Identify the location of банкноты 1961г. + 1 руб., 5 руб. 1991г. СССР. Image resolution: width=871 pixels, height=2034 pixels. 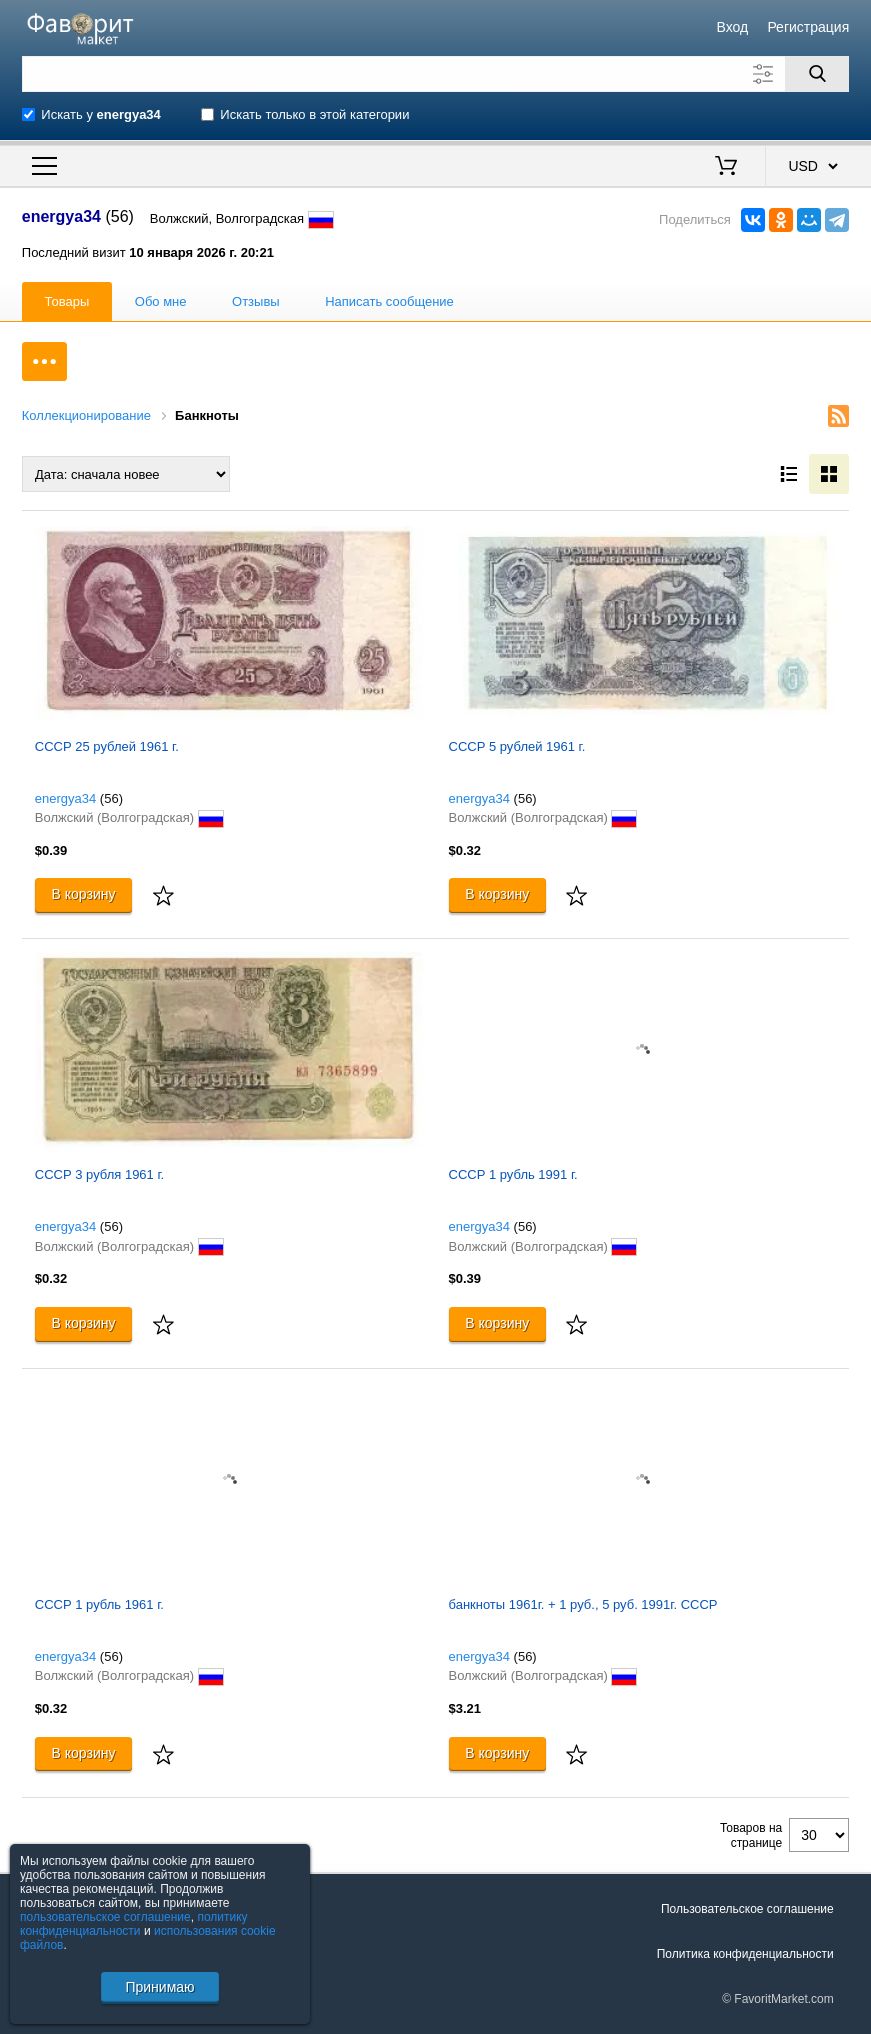
(583, 1604).